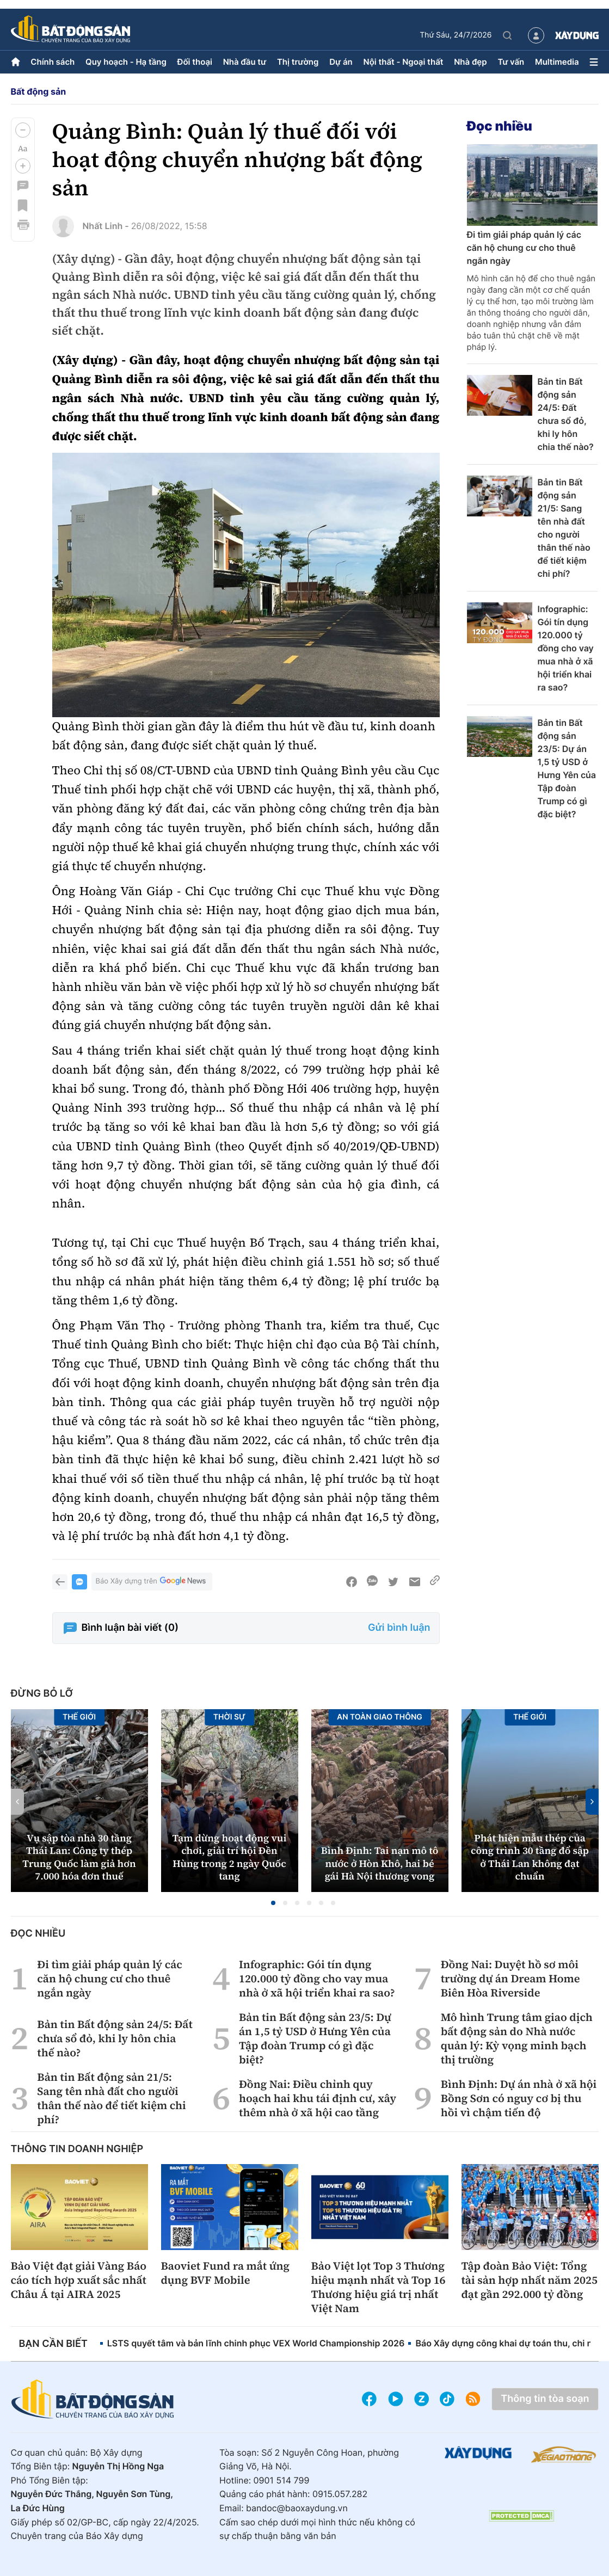  Describe the element at coordinates (194, 62) in the screenshot. I see `Đối thoại` at that location.